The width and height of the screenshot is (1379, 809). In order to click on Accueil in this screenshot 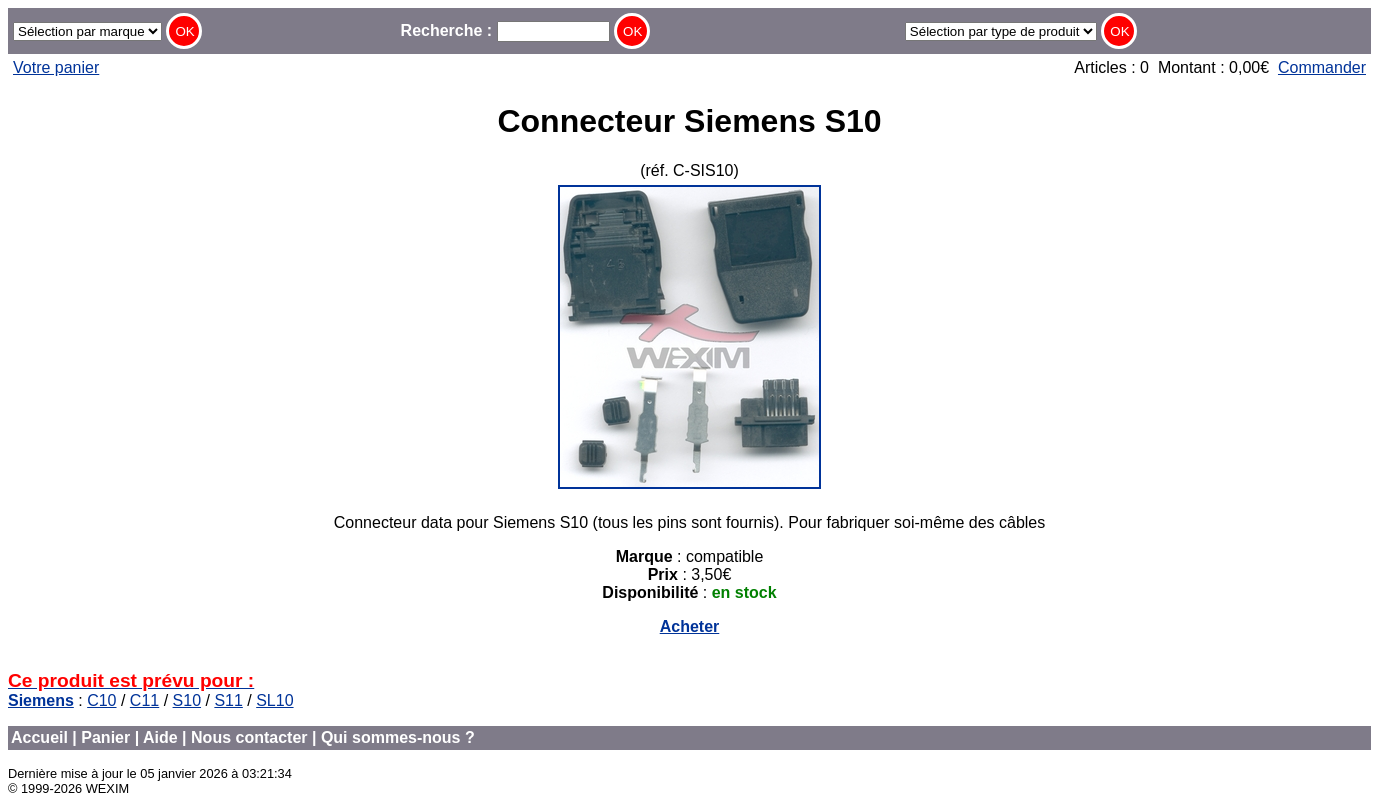, I will do `click(39, 737)`.